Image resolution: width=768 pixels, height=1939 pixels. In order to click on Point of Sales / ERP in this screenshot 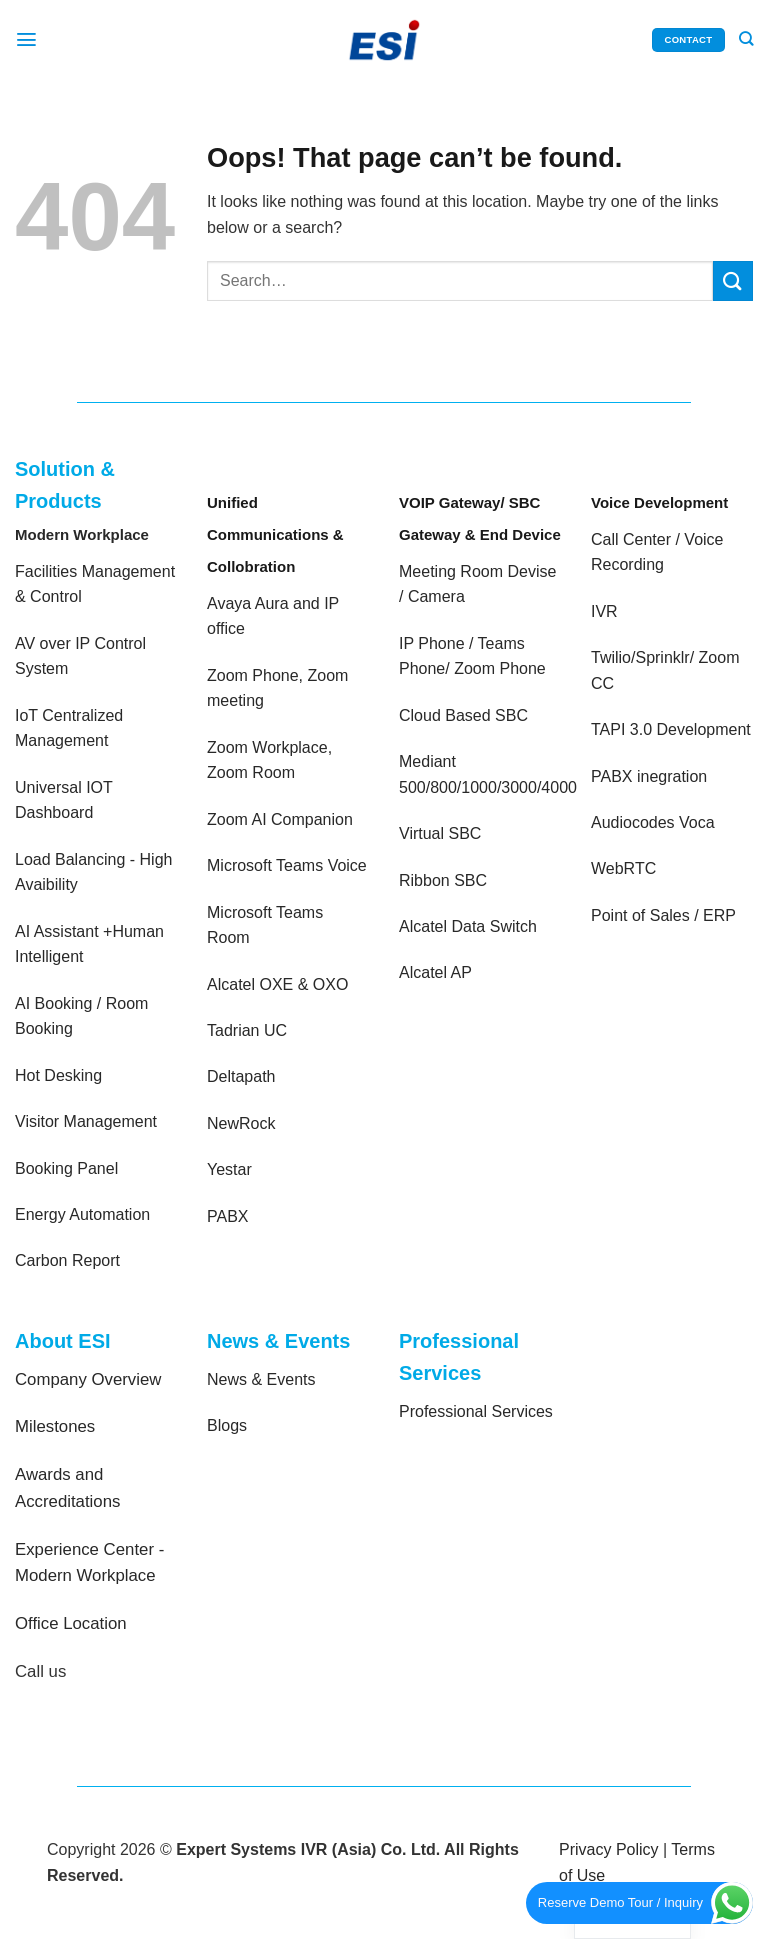, I will do `click(663, 915)`.